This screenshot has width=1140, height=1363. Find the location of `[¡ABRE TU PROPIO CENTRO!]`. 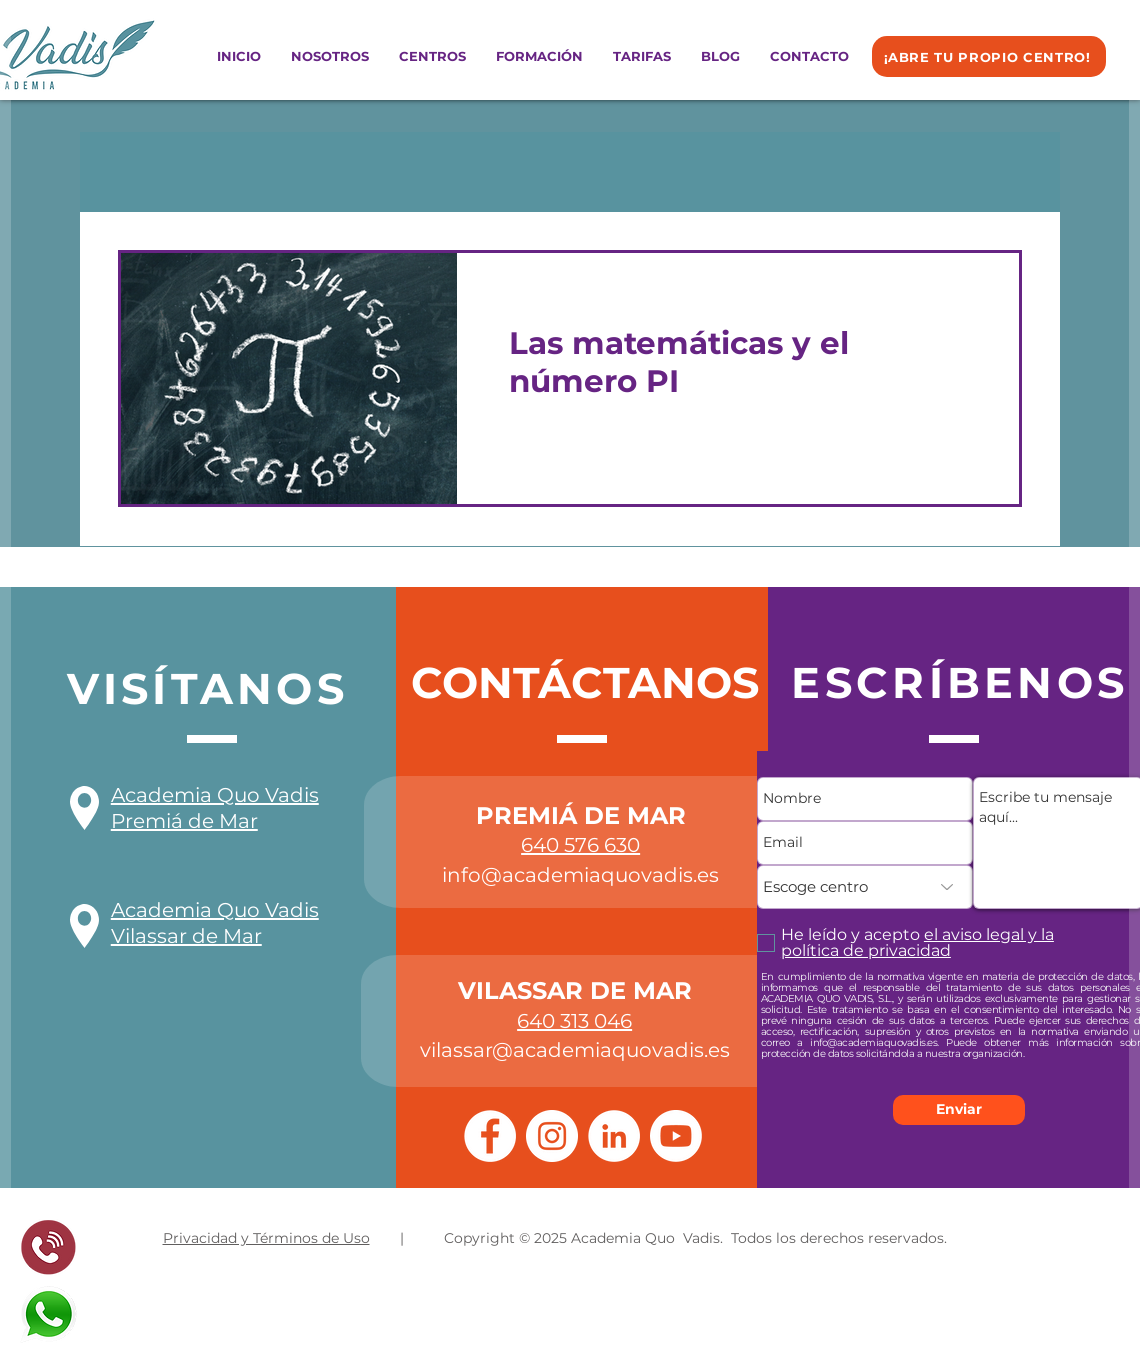

[¡ABRE TU PROPIO CENTRO!] is located at coordinates (989, 56).